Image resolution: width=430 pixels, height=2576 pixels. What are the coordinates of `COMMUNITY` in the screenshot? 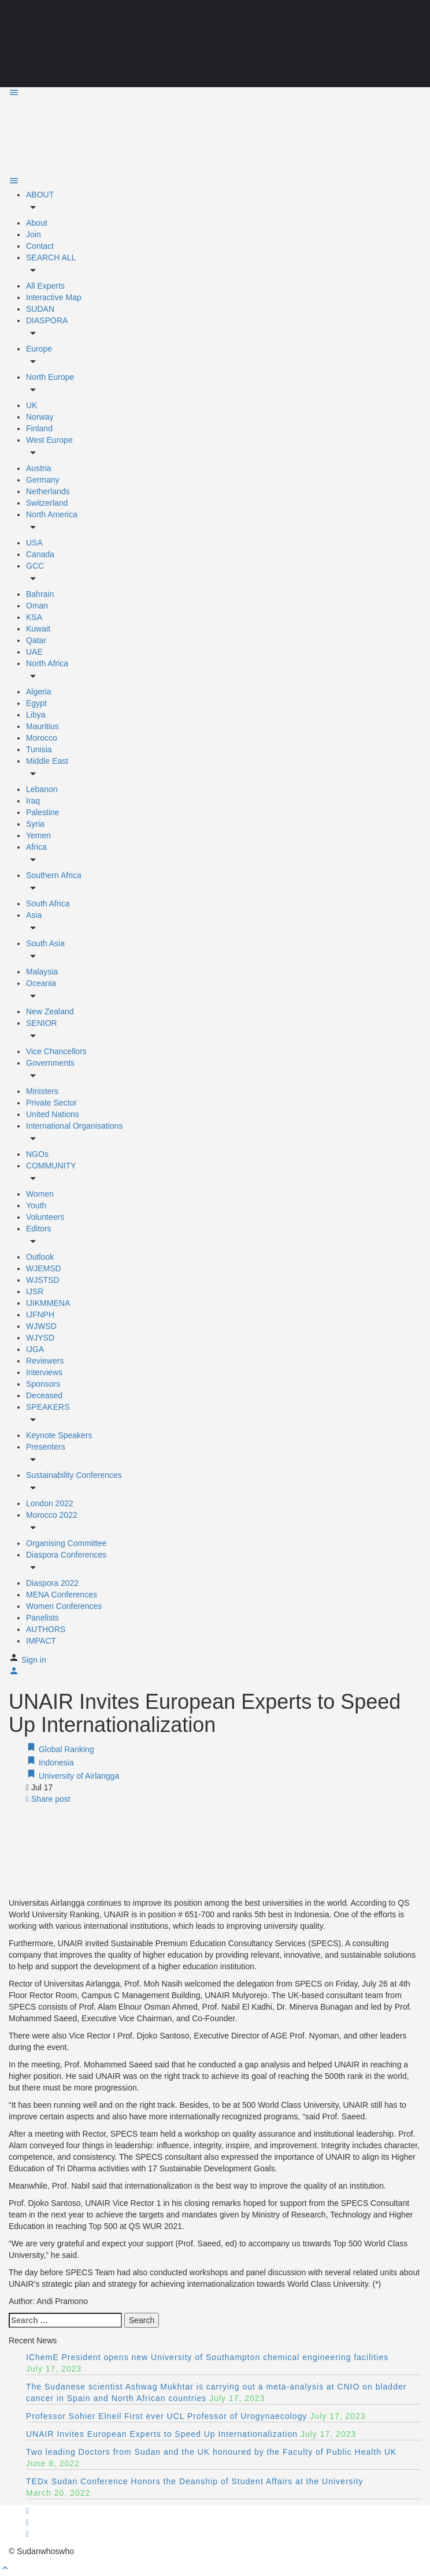 It's located at (51, 1165).